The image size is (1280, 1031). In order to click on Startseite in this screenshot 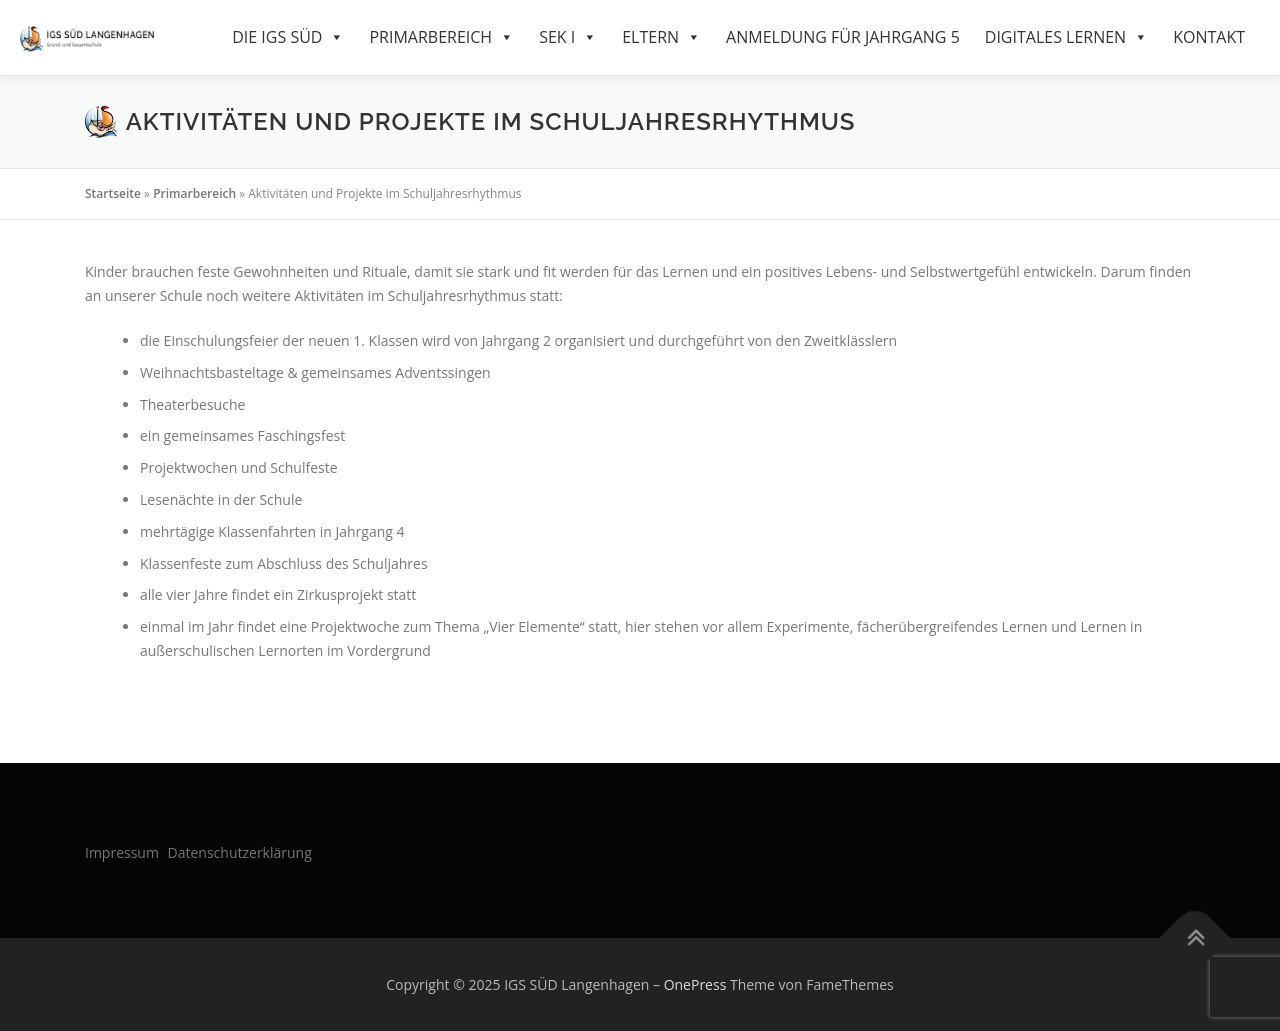, I will do `click(113, 193)`.